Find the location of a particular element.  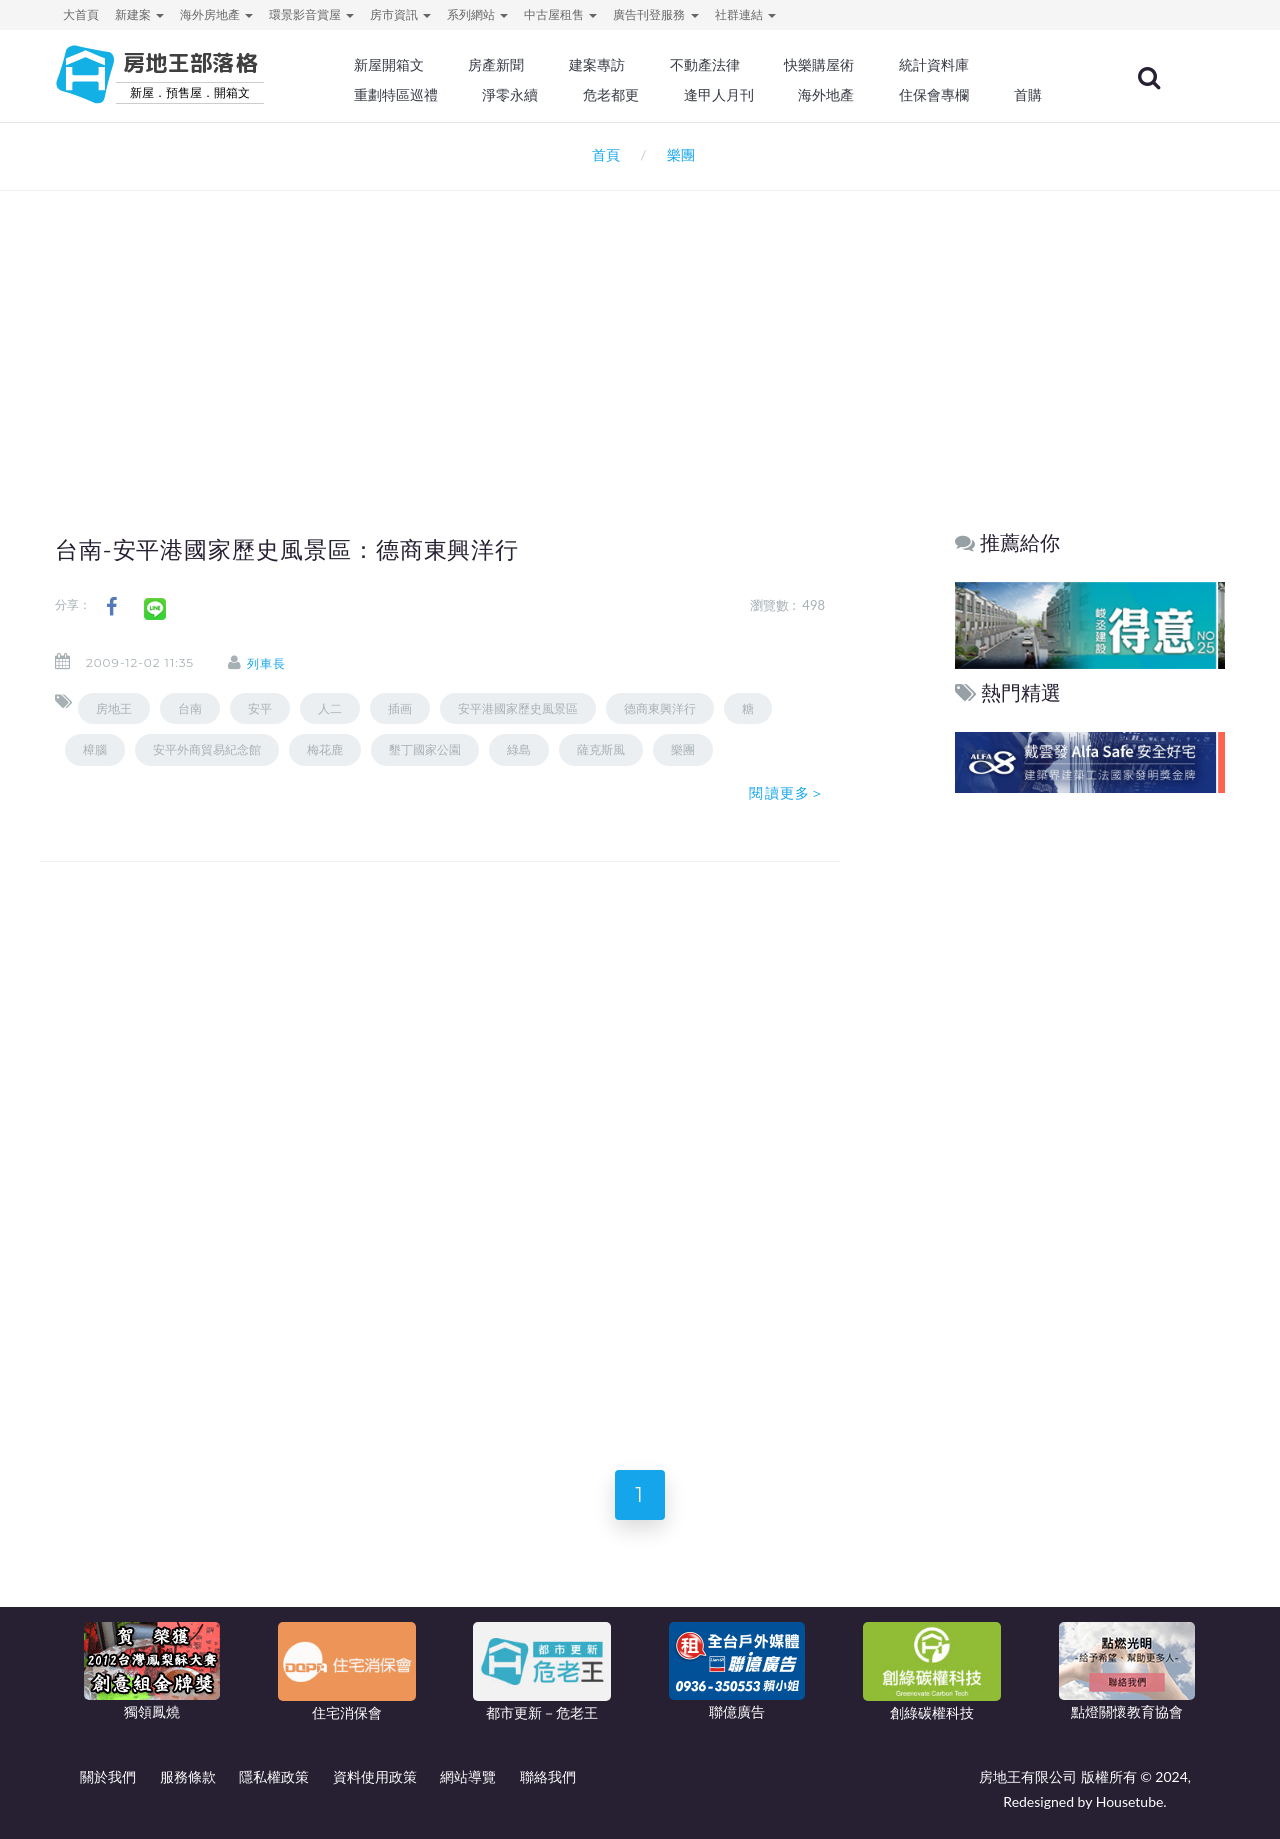

首頁 is located at coordinates (601, 154).